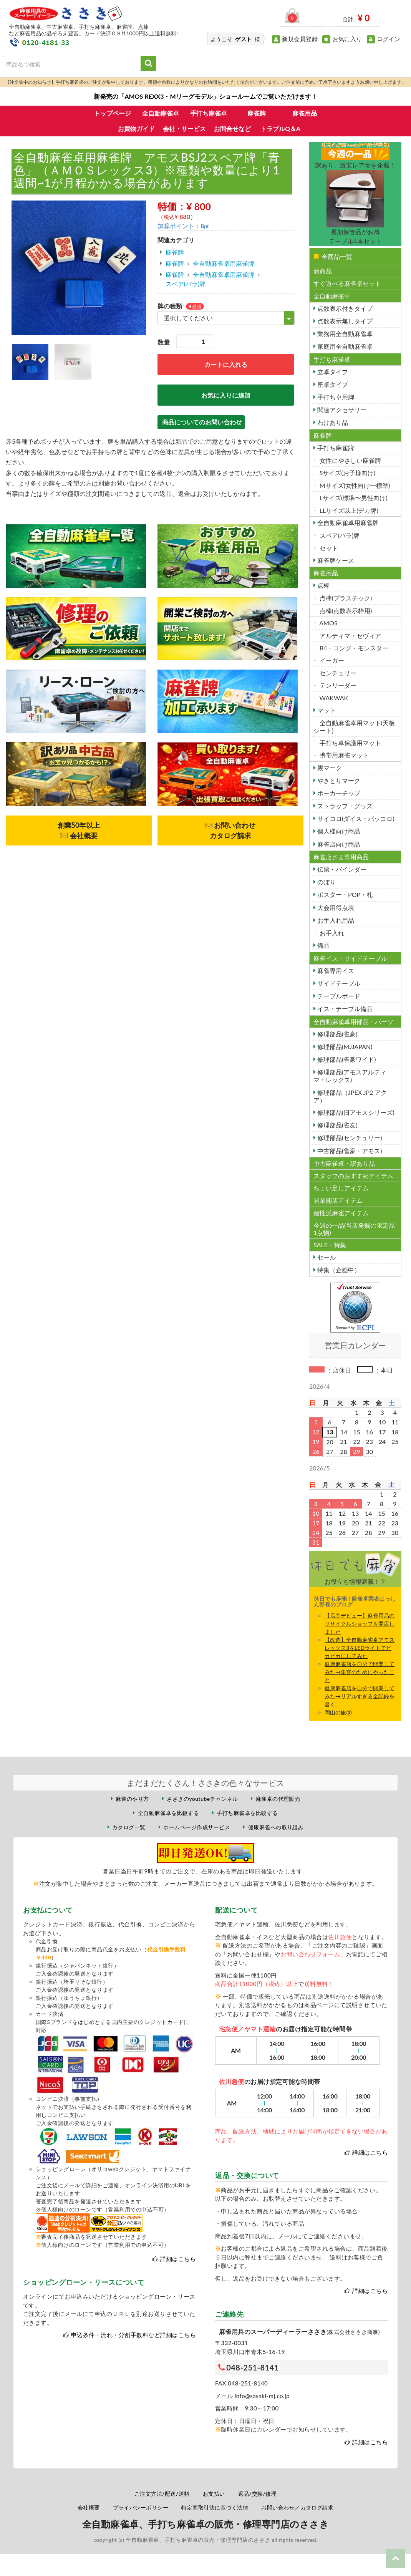  Describe the element at coordinates (345, 598) in the screenshot. I see `点棒(プラスチック)` at that location.